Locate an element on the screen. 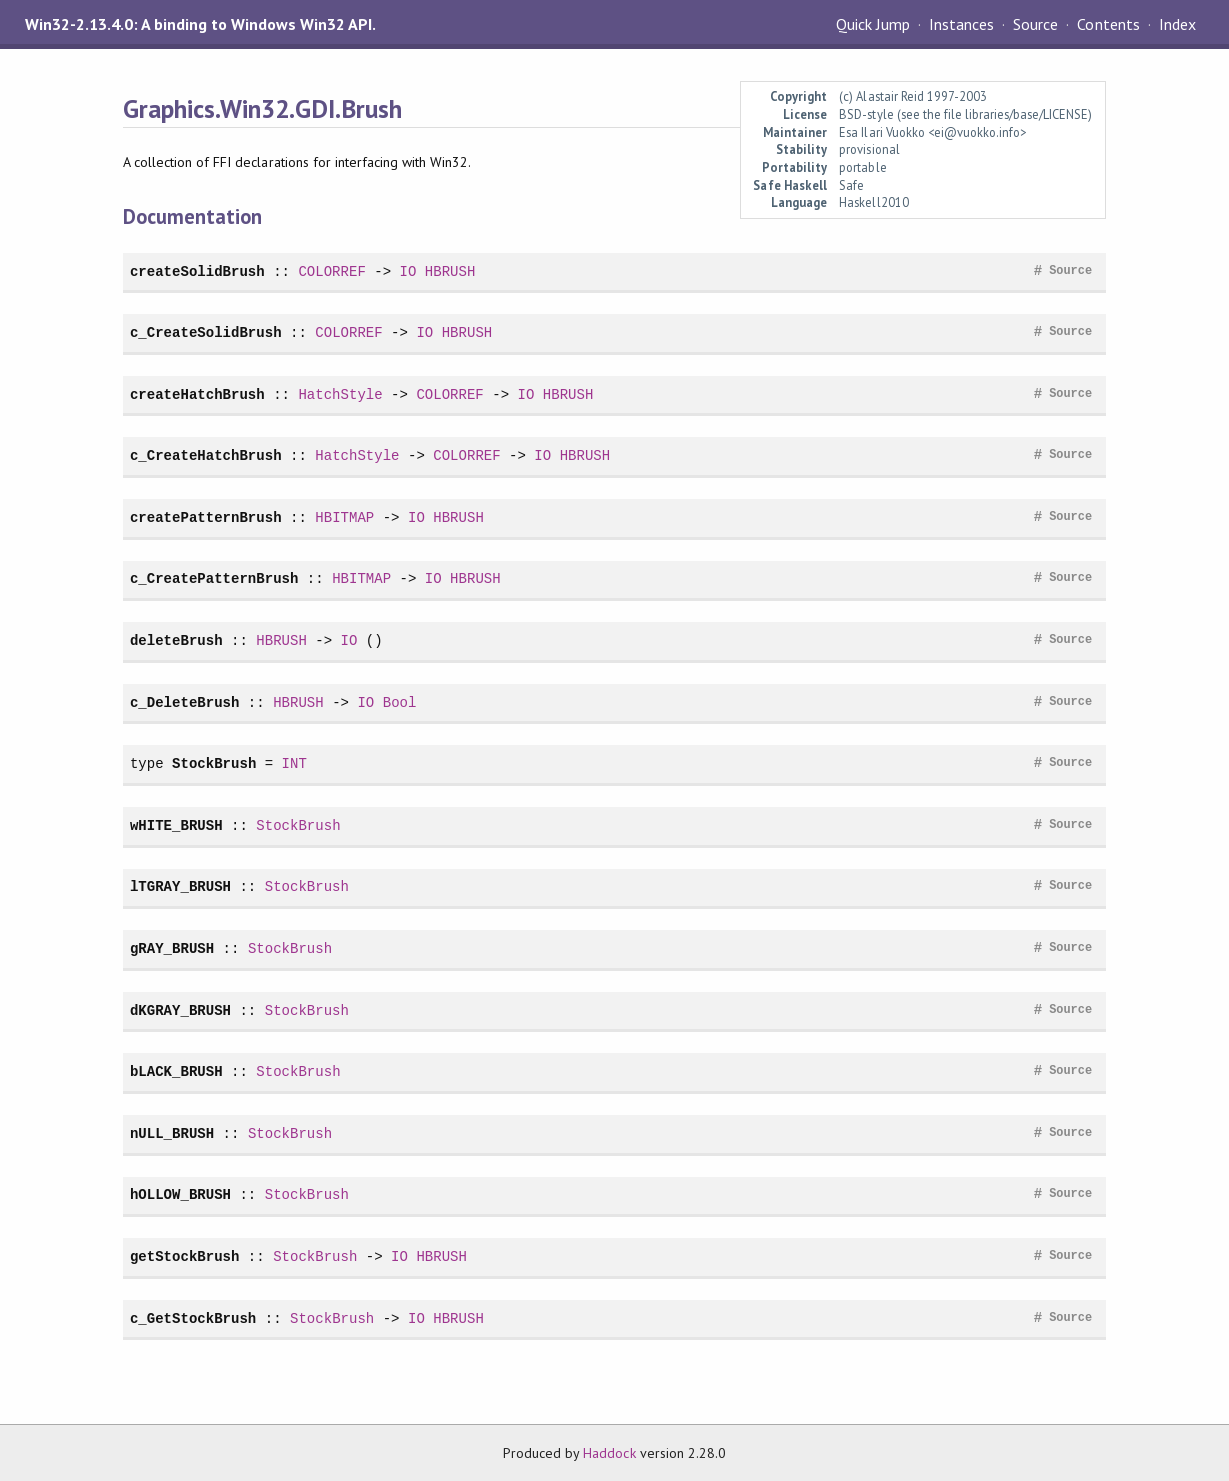 Image resolution: width=1229 pixels, height=1481 pixels. c_DeleteBrush is located at coordinates (185, 702).